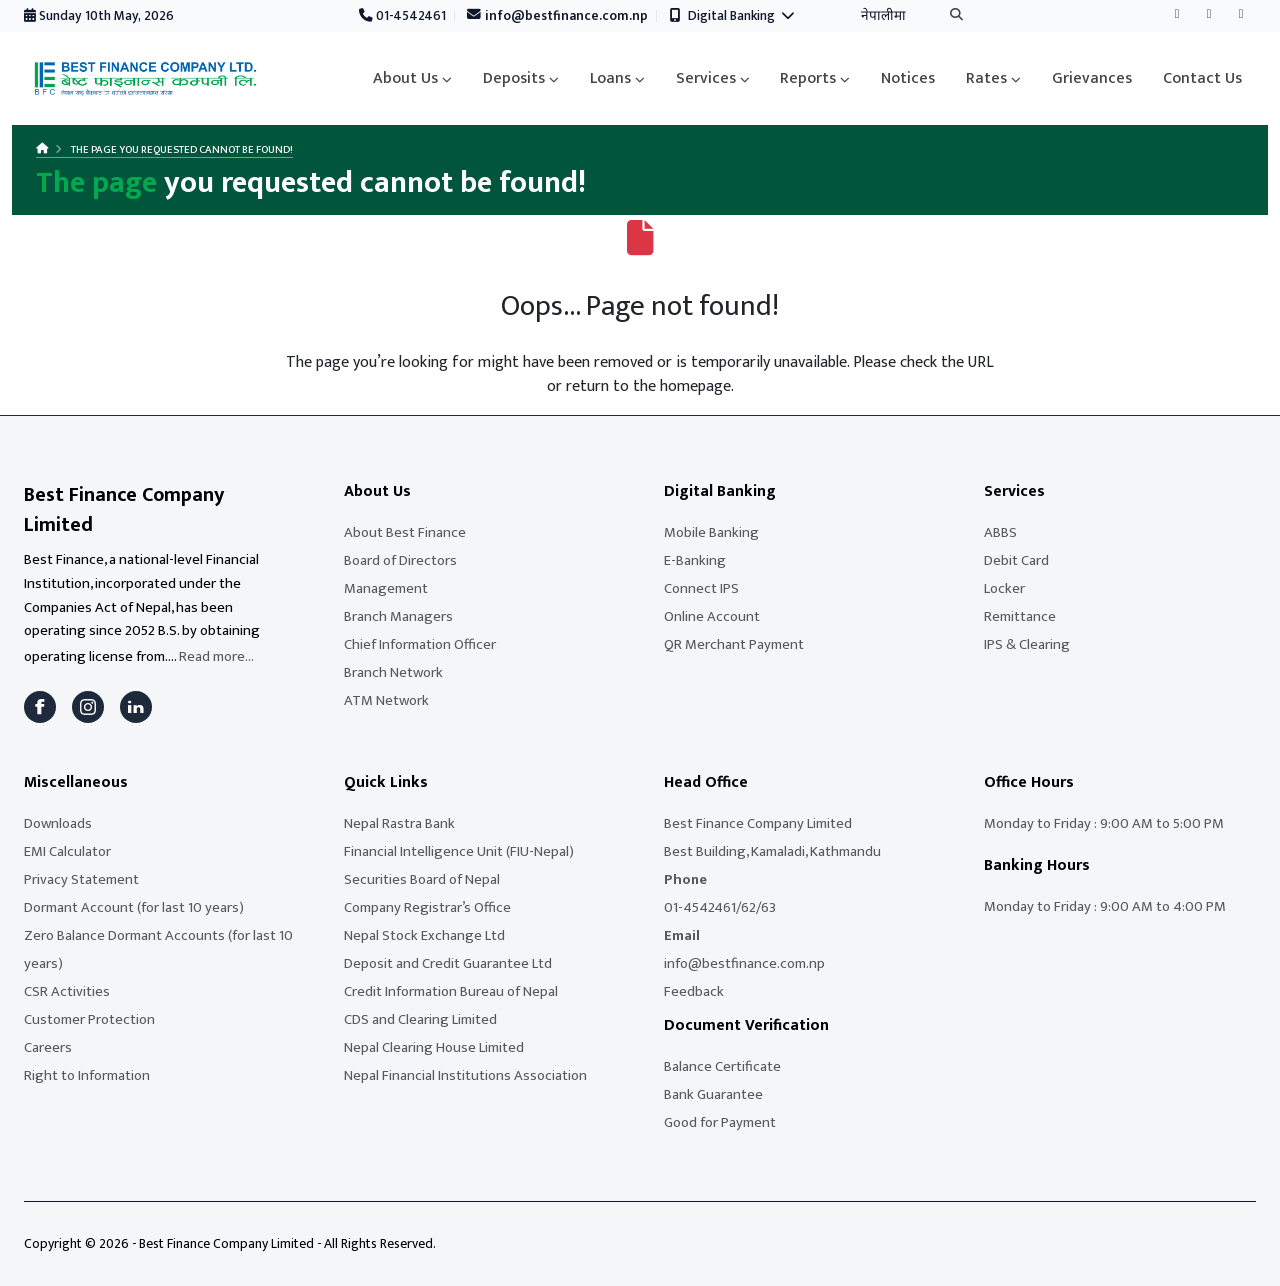 Image resolution: width=1280 pixels, height=1286 pixels. What do you see at coordinates (448, 963) in the screenshot?
I see `Deposit and Credit Guarantee Ltd` at bounding box center [448, 963].